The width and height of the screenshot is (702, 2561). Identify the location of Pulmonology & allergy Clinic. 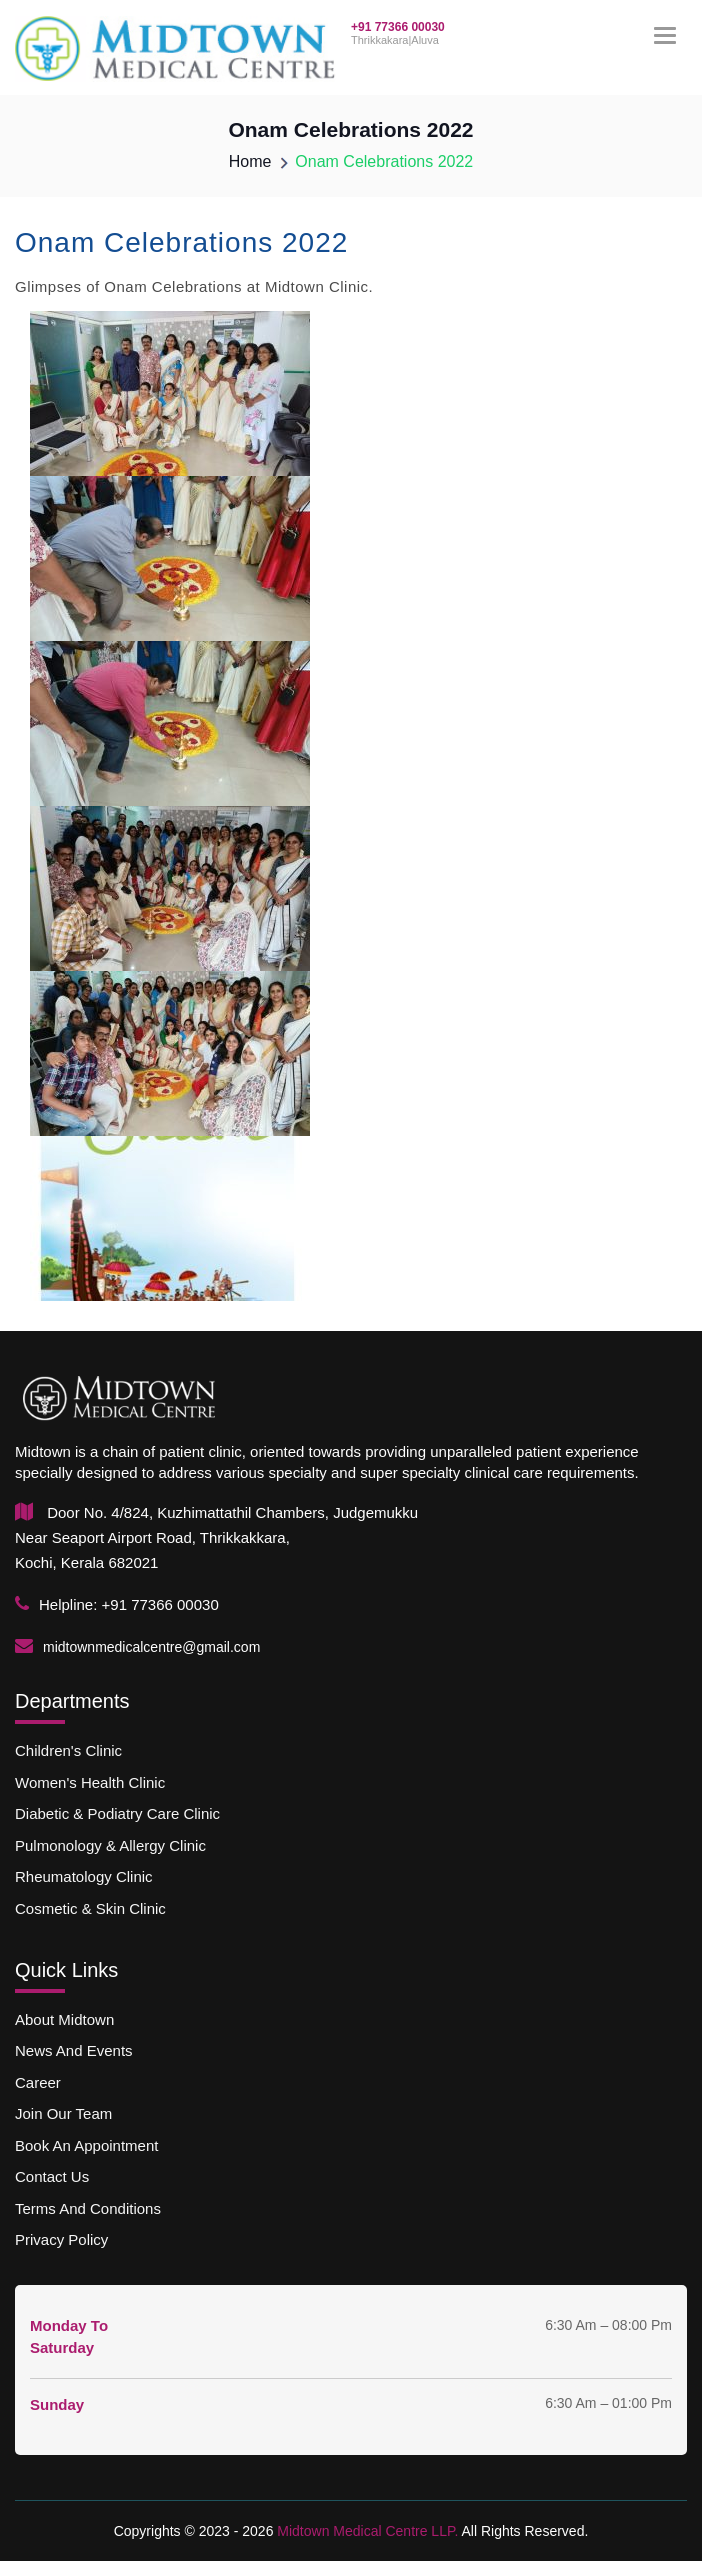
(110, 1845).